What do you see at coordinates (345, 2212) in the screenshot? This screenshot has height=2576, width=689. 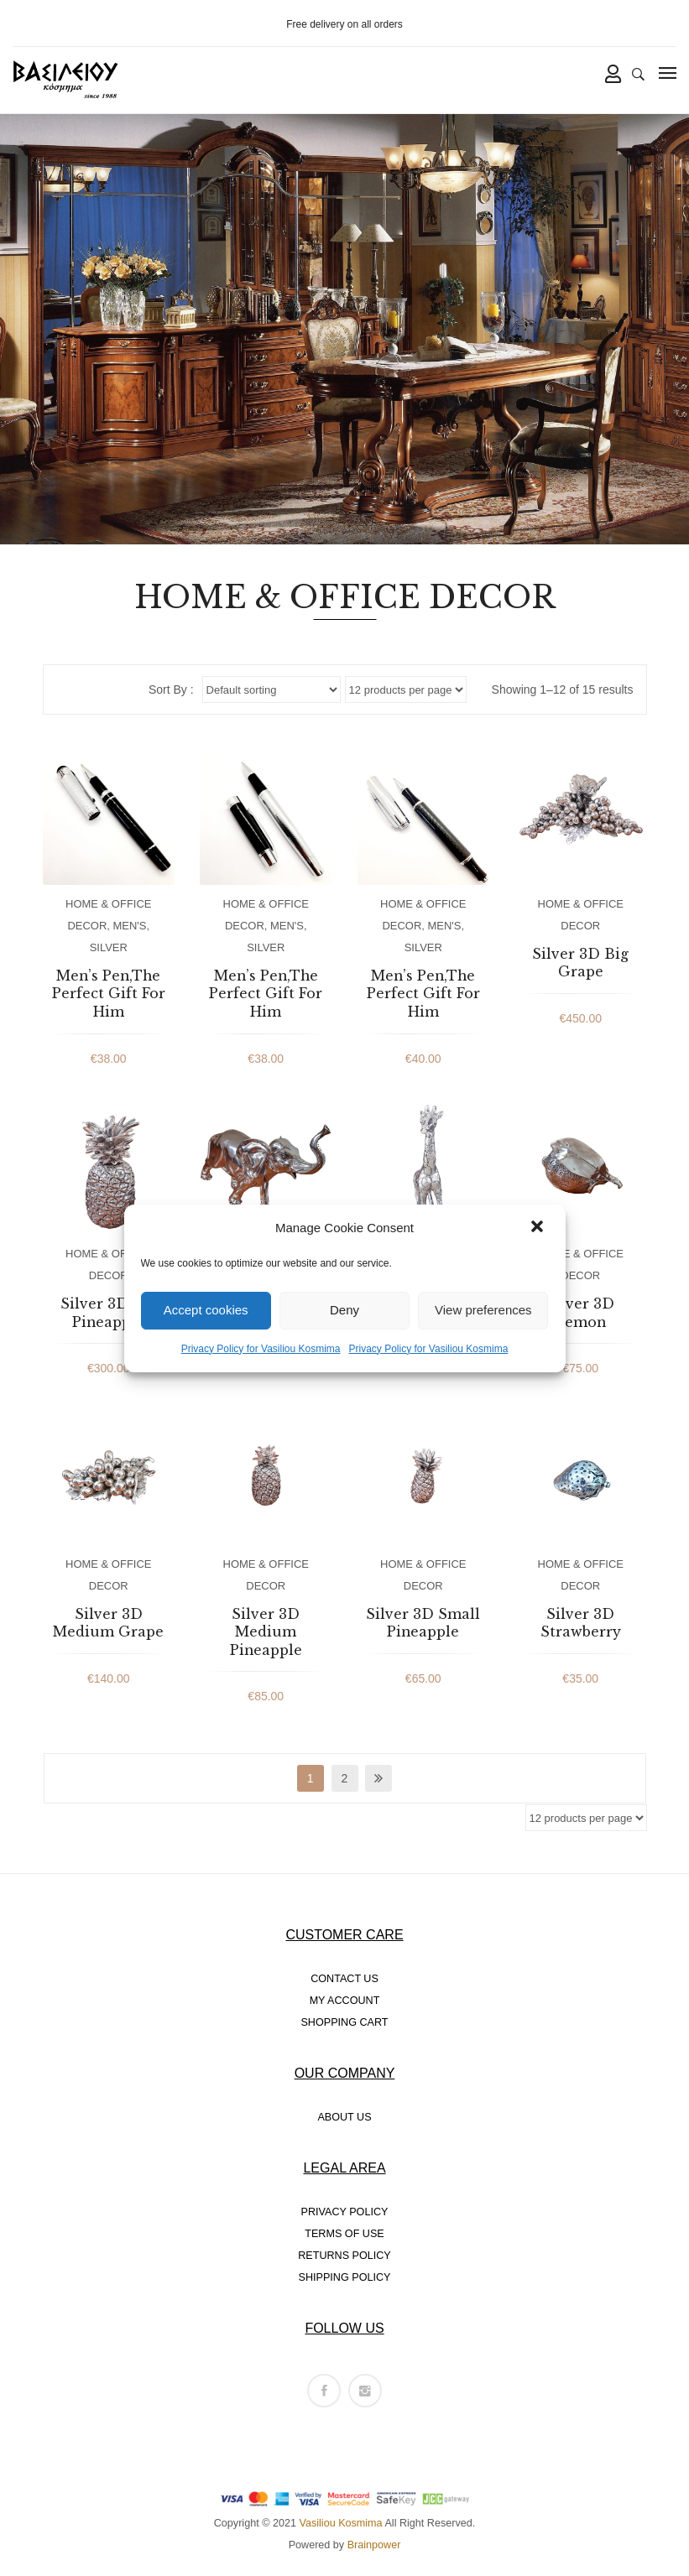 I see `PRIVACY POLICY` at bounding box center [345, 2212].